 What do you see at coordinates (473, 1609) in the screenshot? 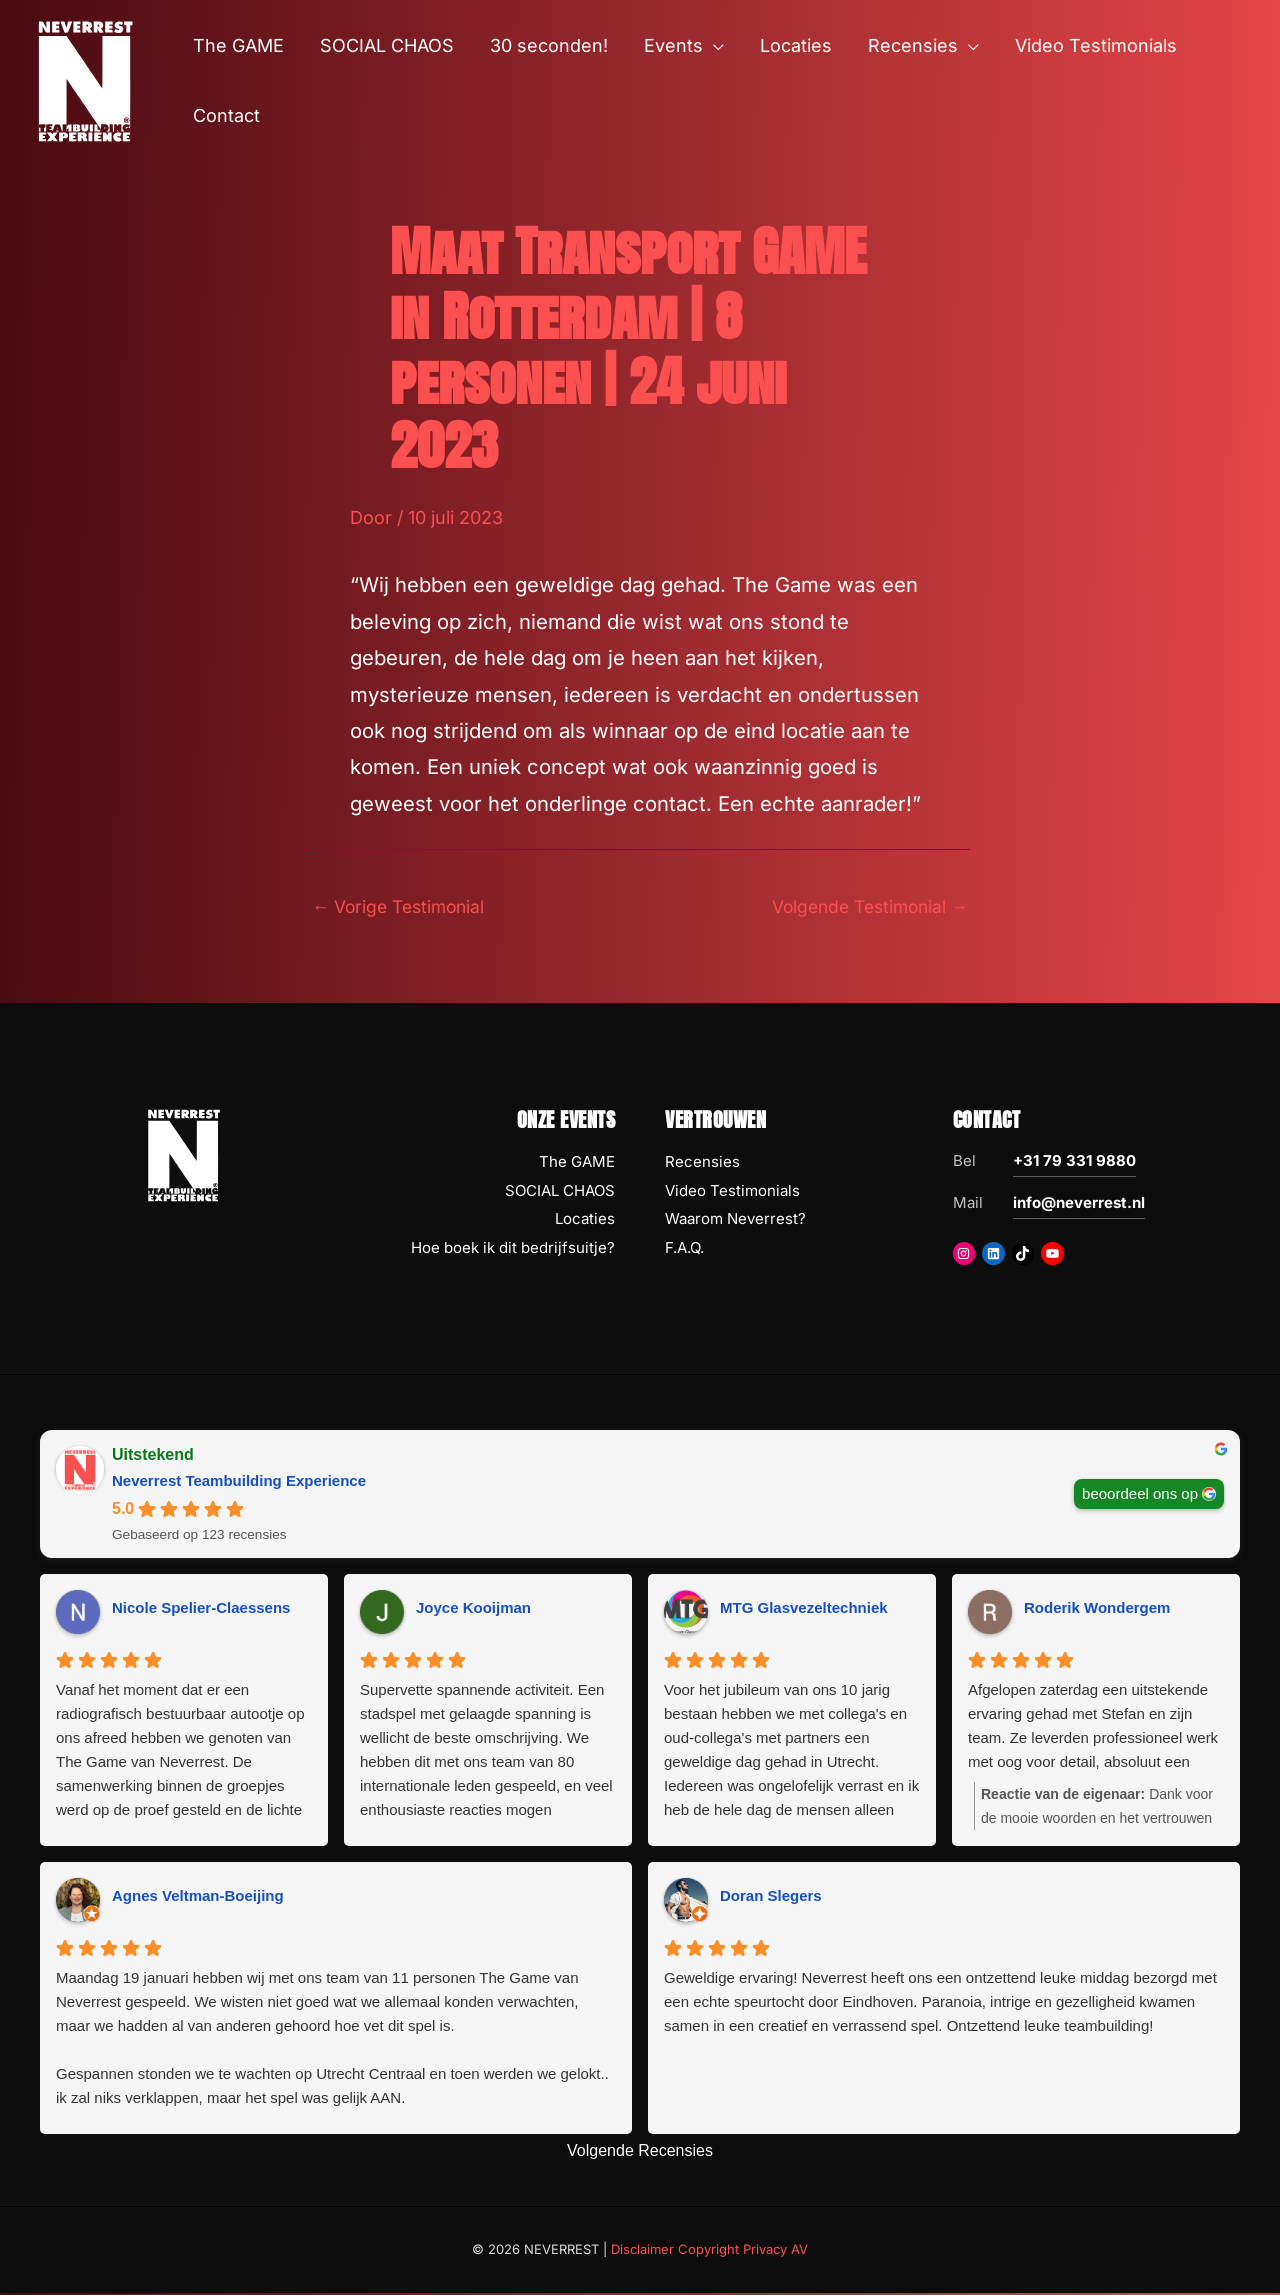
I see `Joyce Kooijman [Joyce Kooijman - google user profile]` at bounding box center [473, 1609].